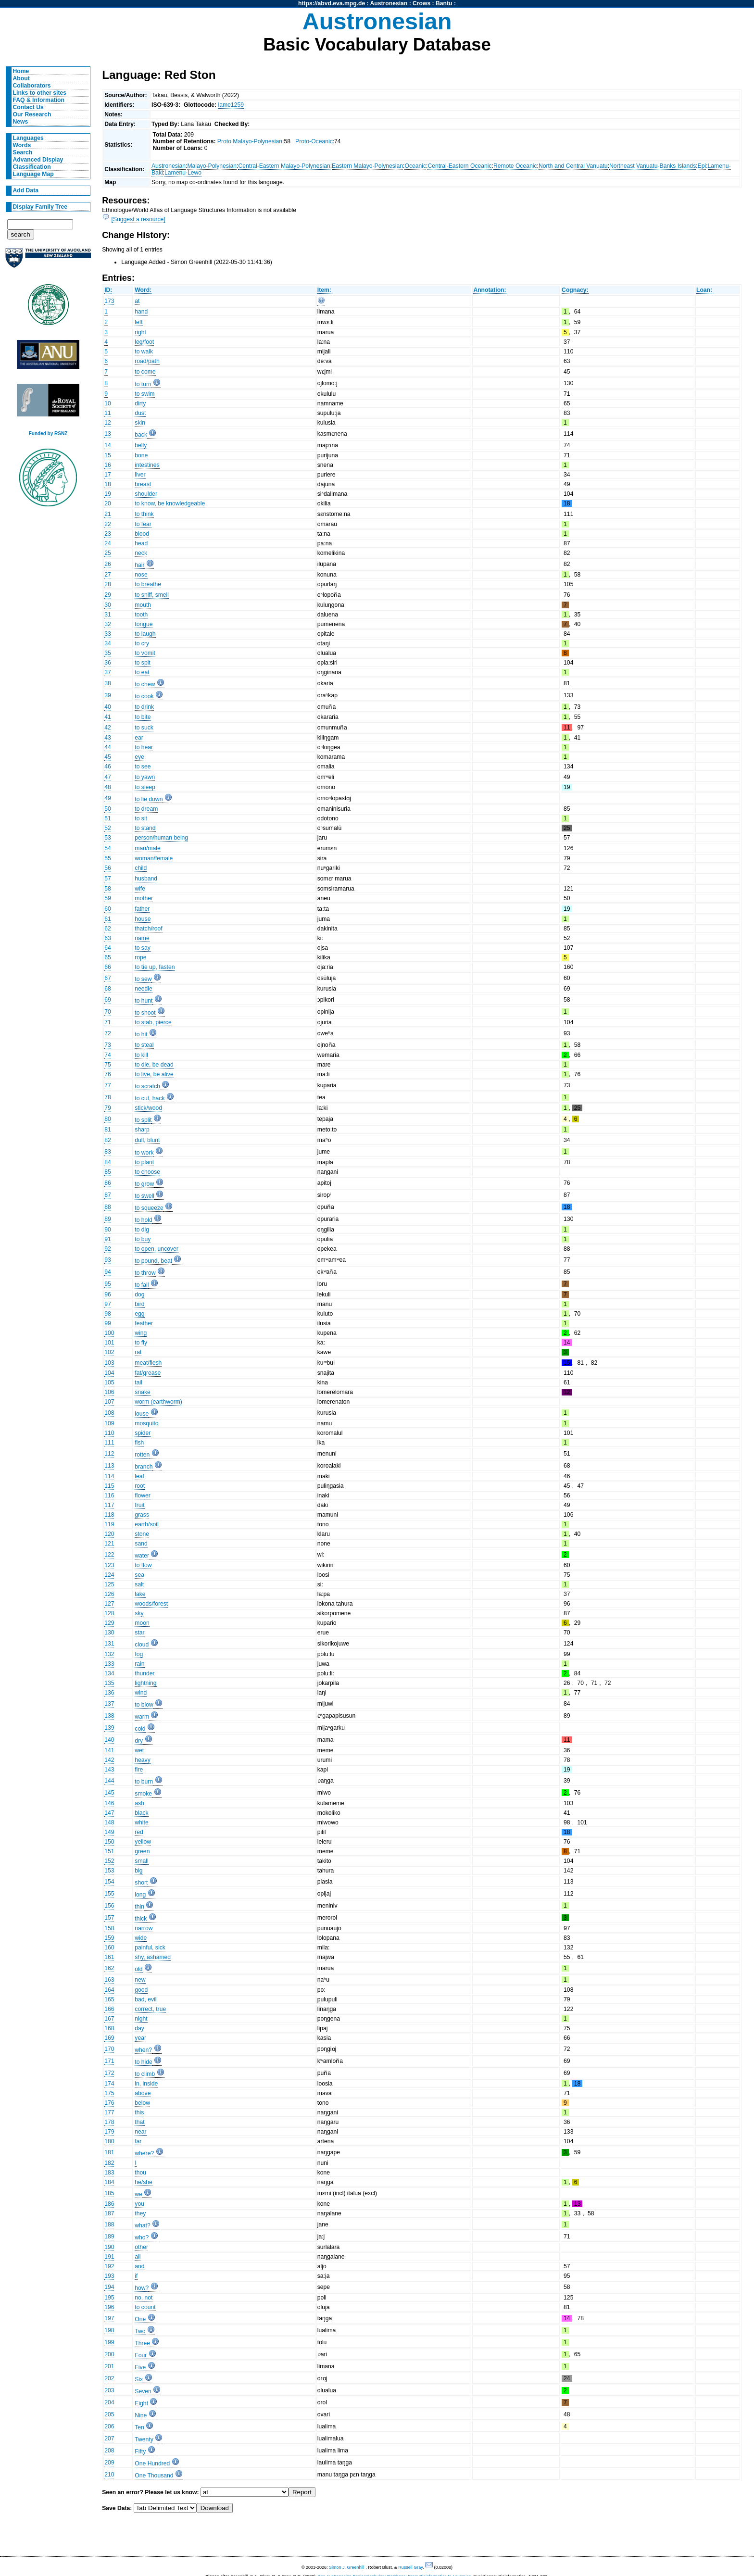 The width and height of the screenshot is (754, 2576). Describe the element at coordinates (139, 737) in the screenshot. I see `ear` at that location.